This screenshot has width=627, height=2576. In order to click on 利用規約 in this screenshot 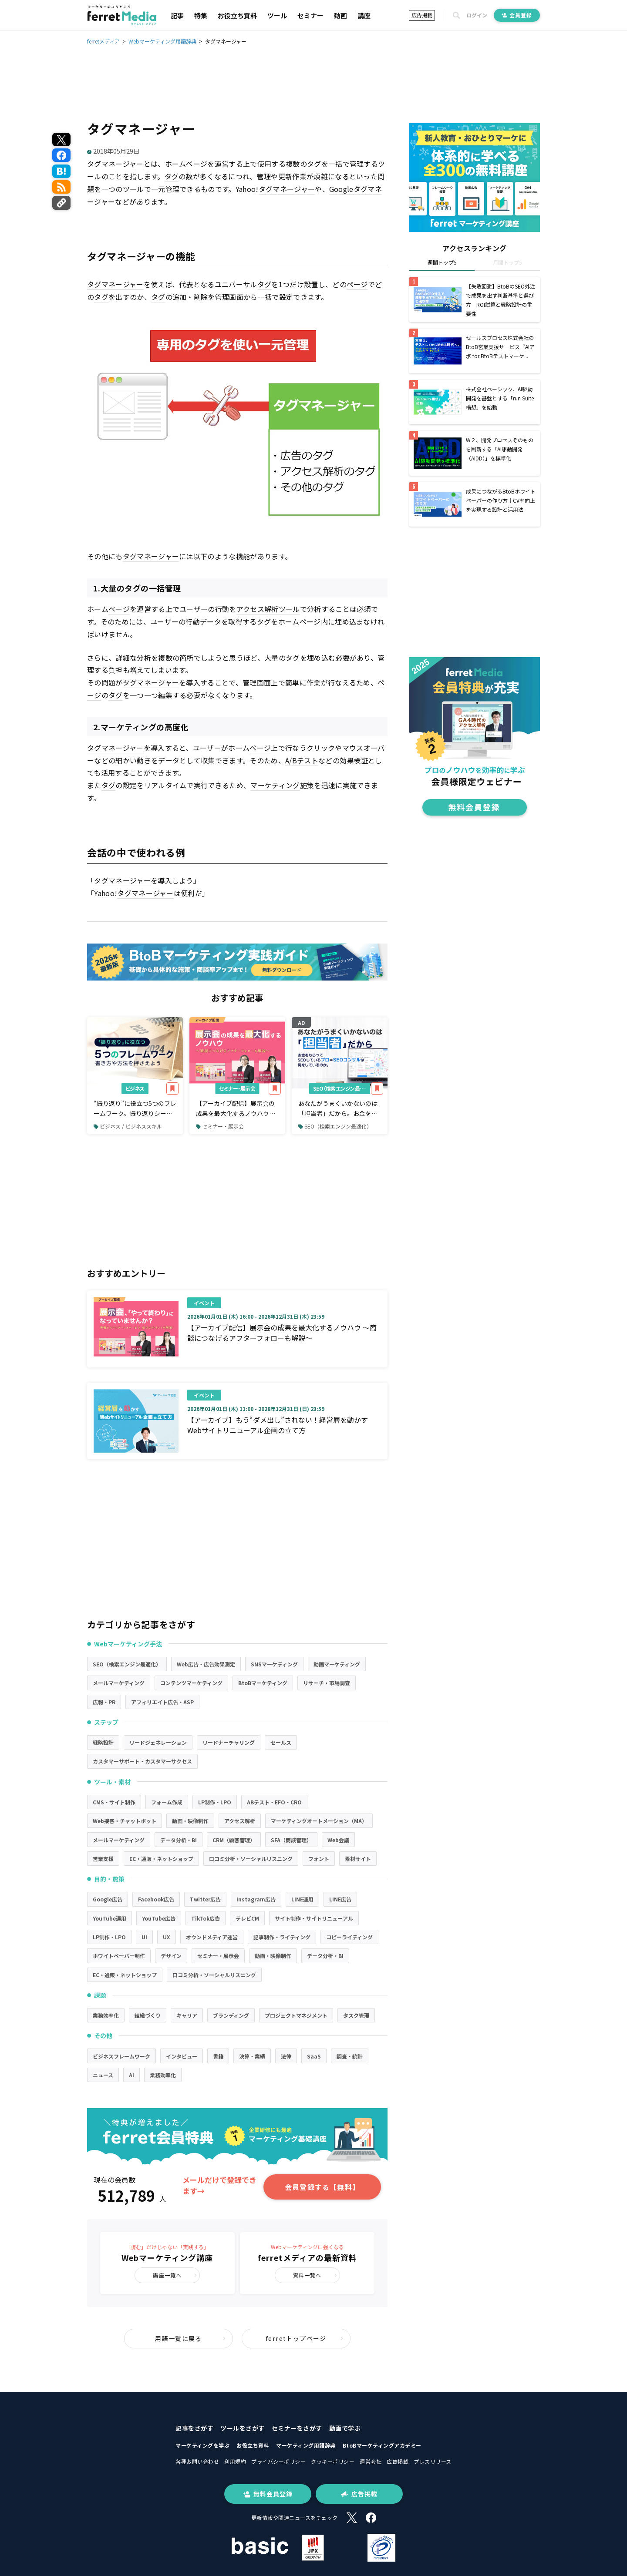, I will do `click(235, 2461)`.